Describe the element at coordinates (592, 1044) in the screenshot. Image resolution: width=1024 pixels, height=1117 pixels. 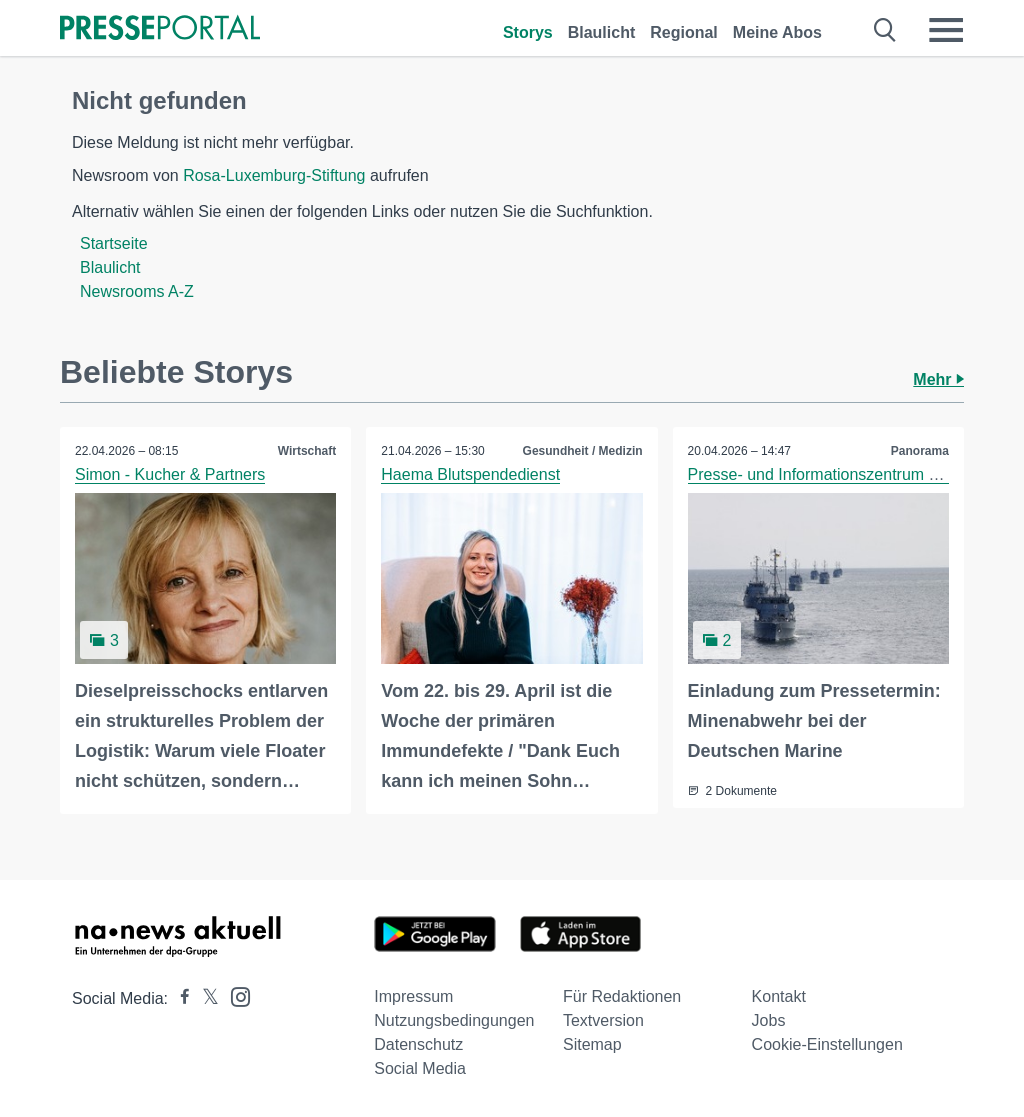
I see `Sitemap` at that location.